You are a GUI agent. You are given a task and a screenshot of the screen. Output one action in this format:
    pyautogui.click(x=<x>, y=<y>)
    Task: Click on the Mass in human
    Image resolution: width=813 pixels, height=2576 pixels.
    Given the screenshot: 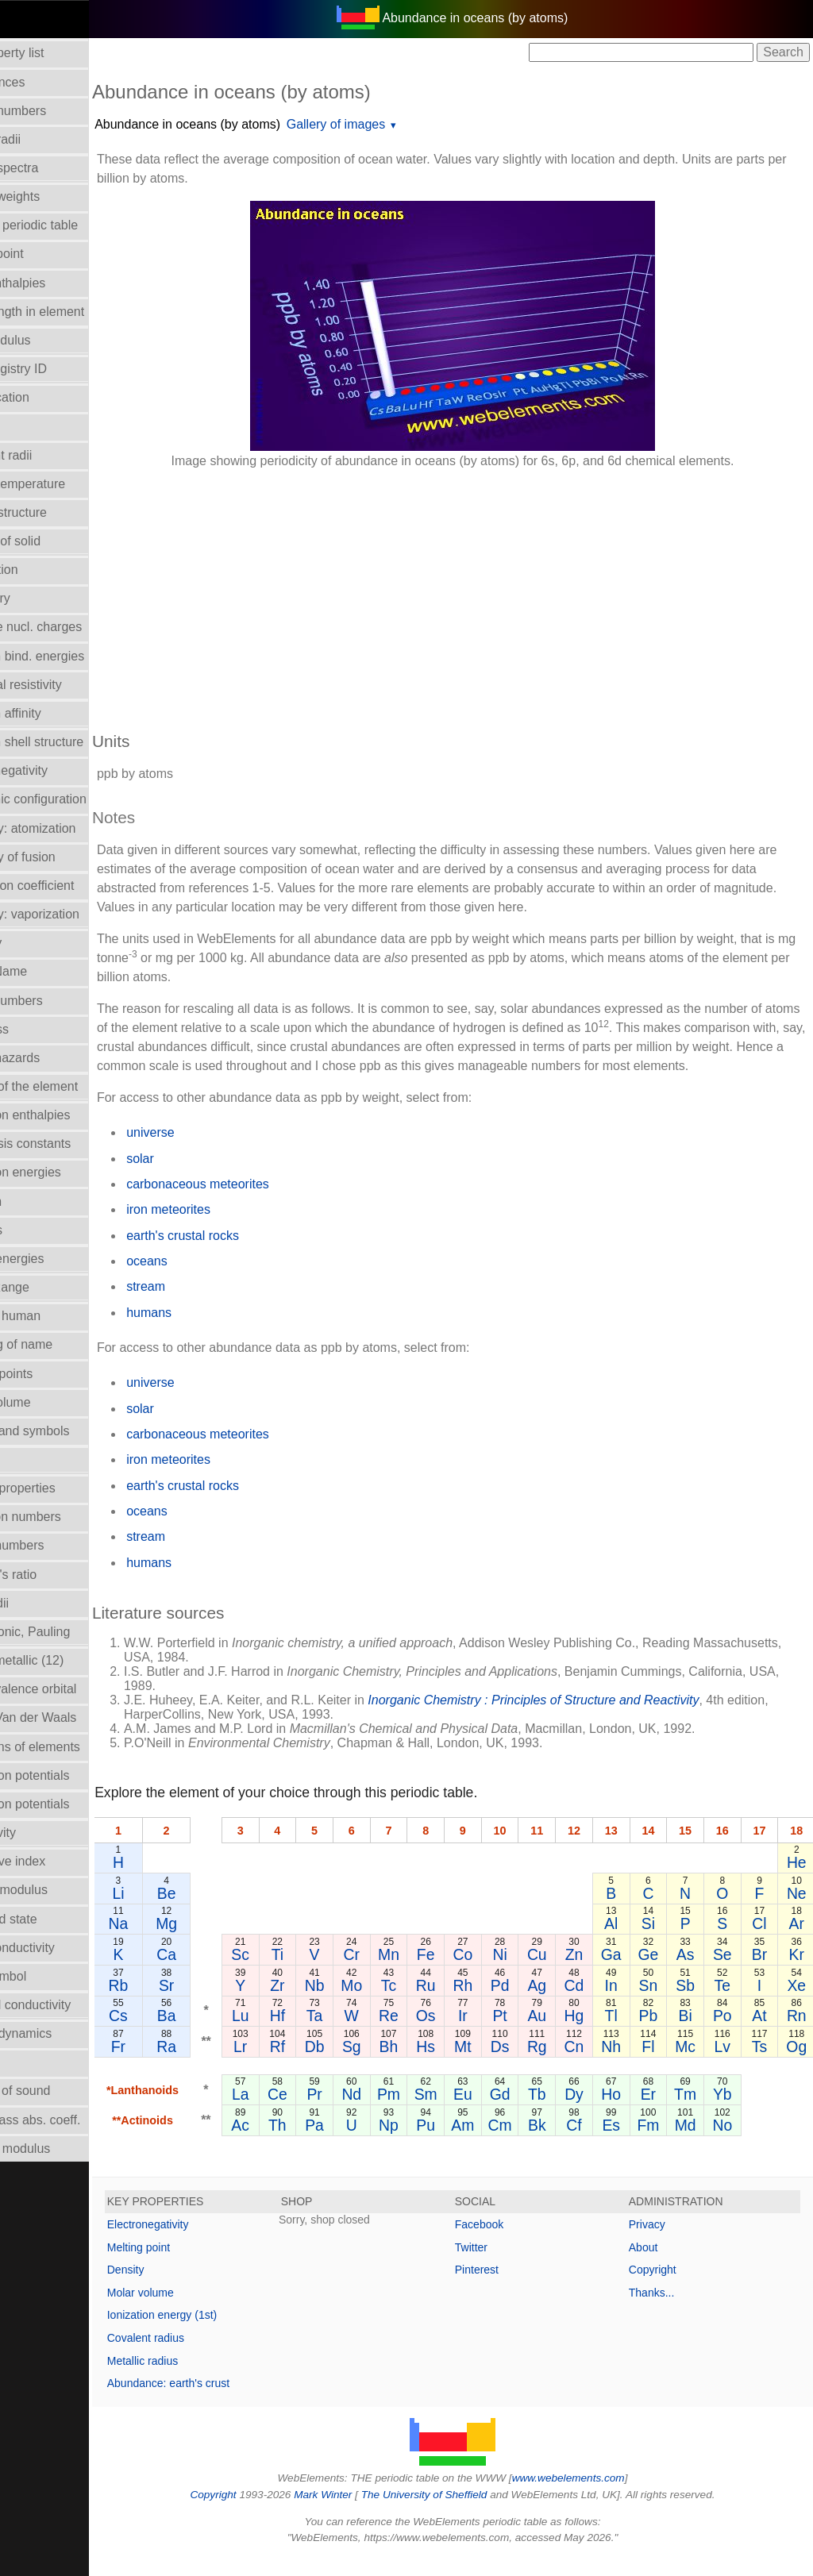 What is the action you would take?
    pyautogui.click(x=52, y=1316)
    